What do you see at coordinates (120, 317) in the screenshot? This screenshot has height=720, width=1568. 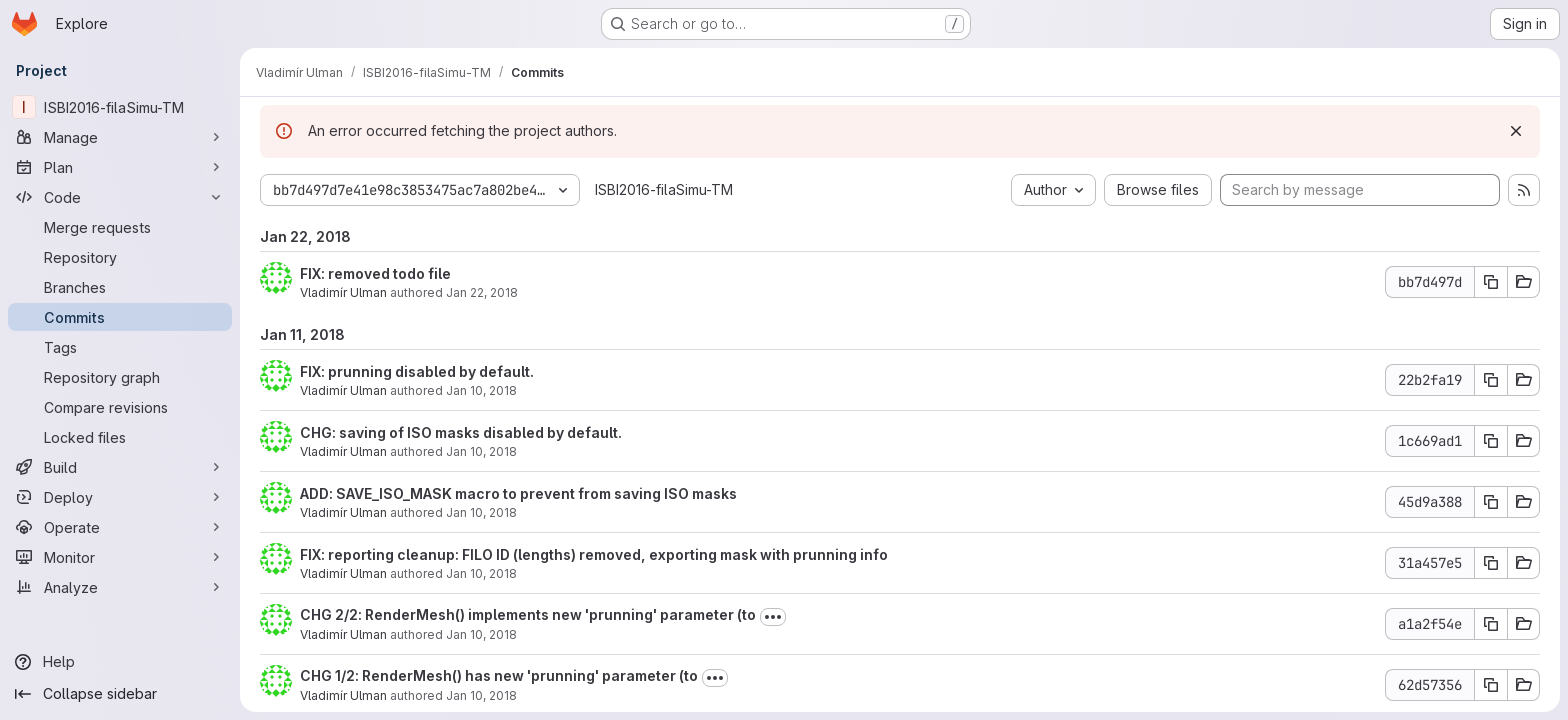 I see `[Commits]` at bounding box center [120, 317].